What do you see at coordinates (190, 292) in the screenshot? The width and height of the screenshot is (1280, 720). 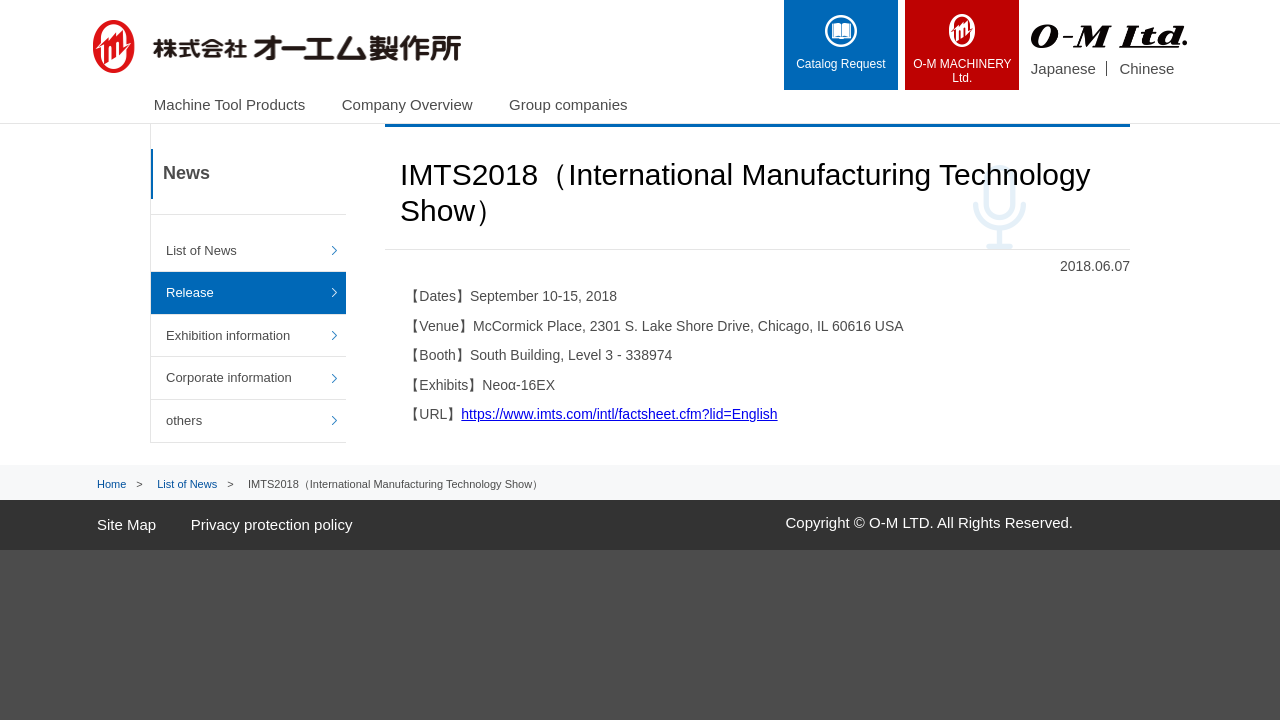 I see `Release` at bounding box center [190, 292].